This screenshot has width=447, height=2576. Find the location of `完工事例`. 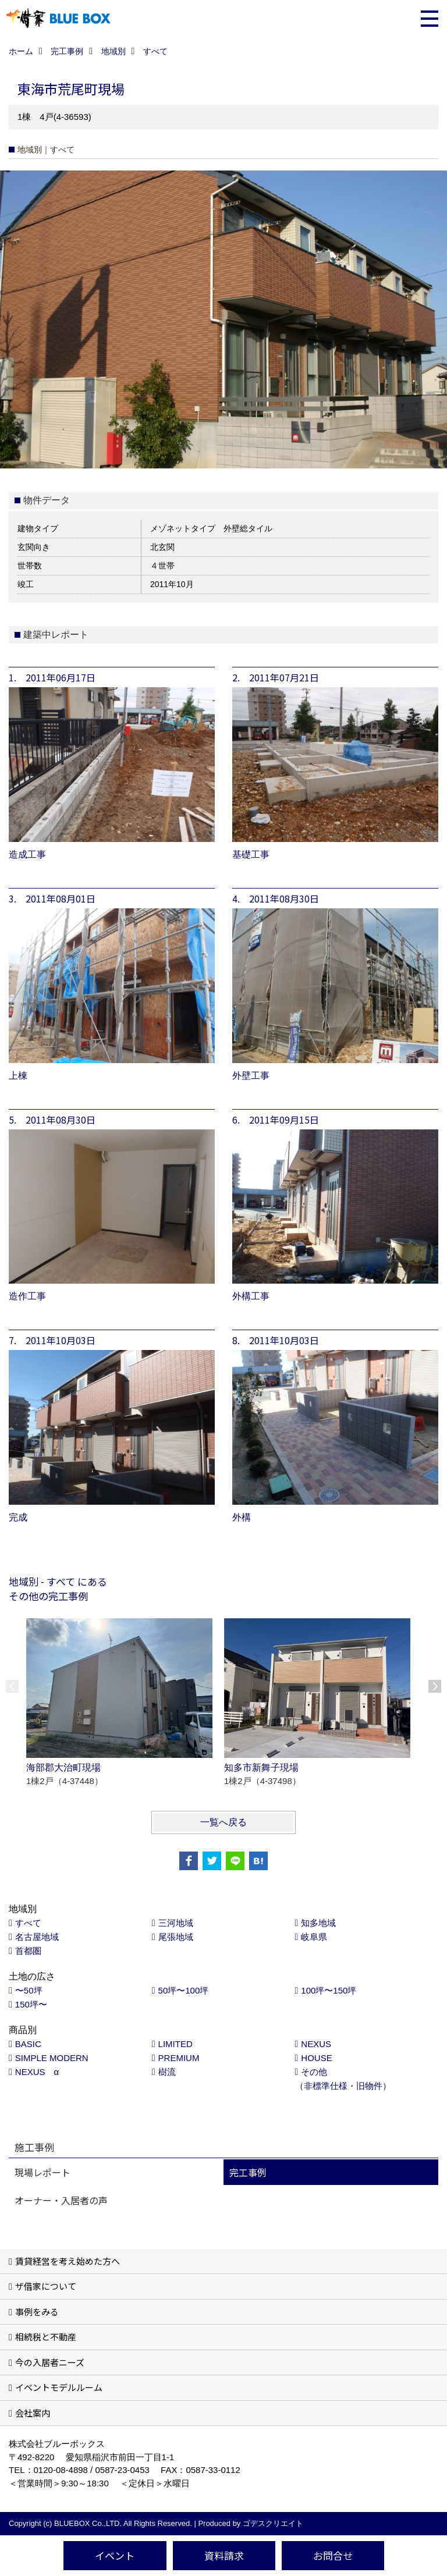

完工事例 is located at coordinates (248, 2172).